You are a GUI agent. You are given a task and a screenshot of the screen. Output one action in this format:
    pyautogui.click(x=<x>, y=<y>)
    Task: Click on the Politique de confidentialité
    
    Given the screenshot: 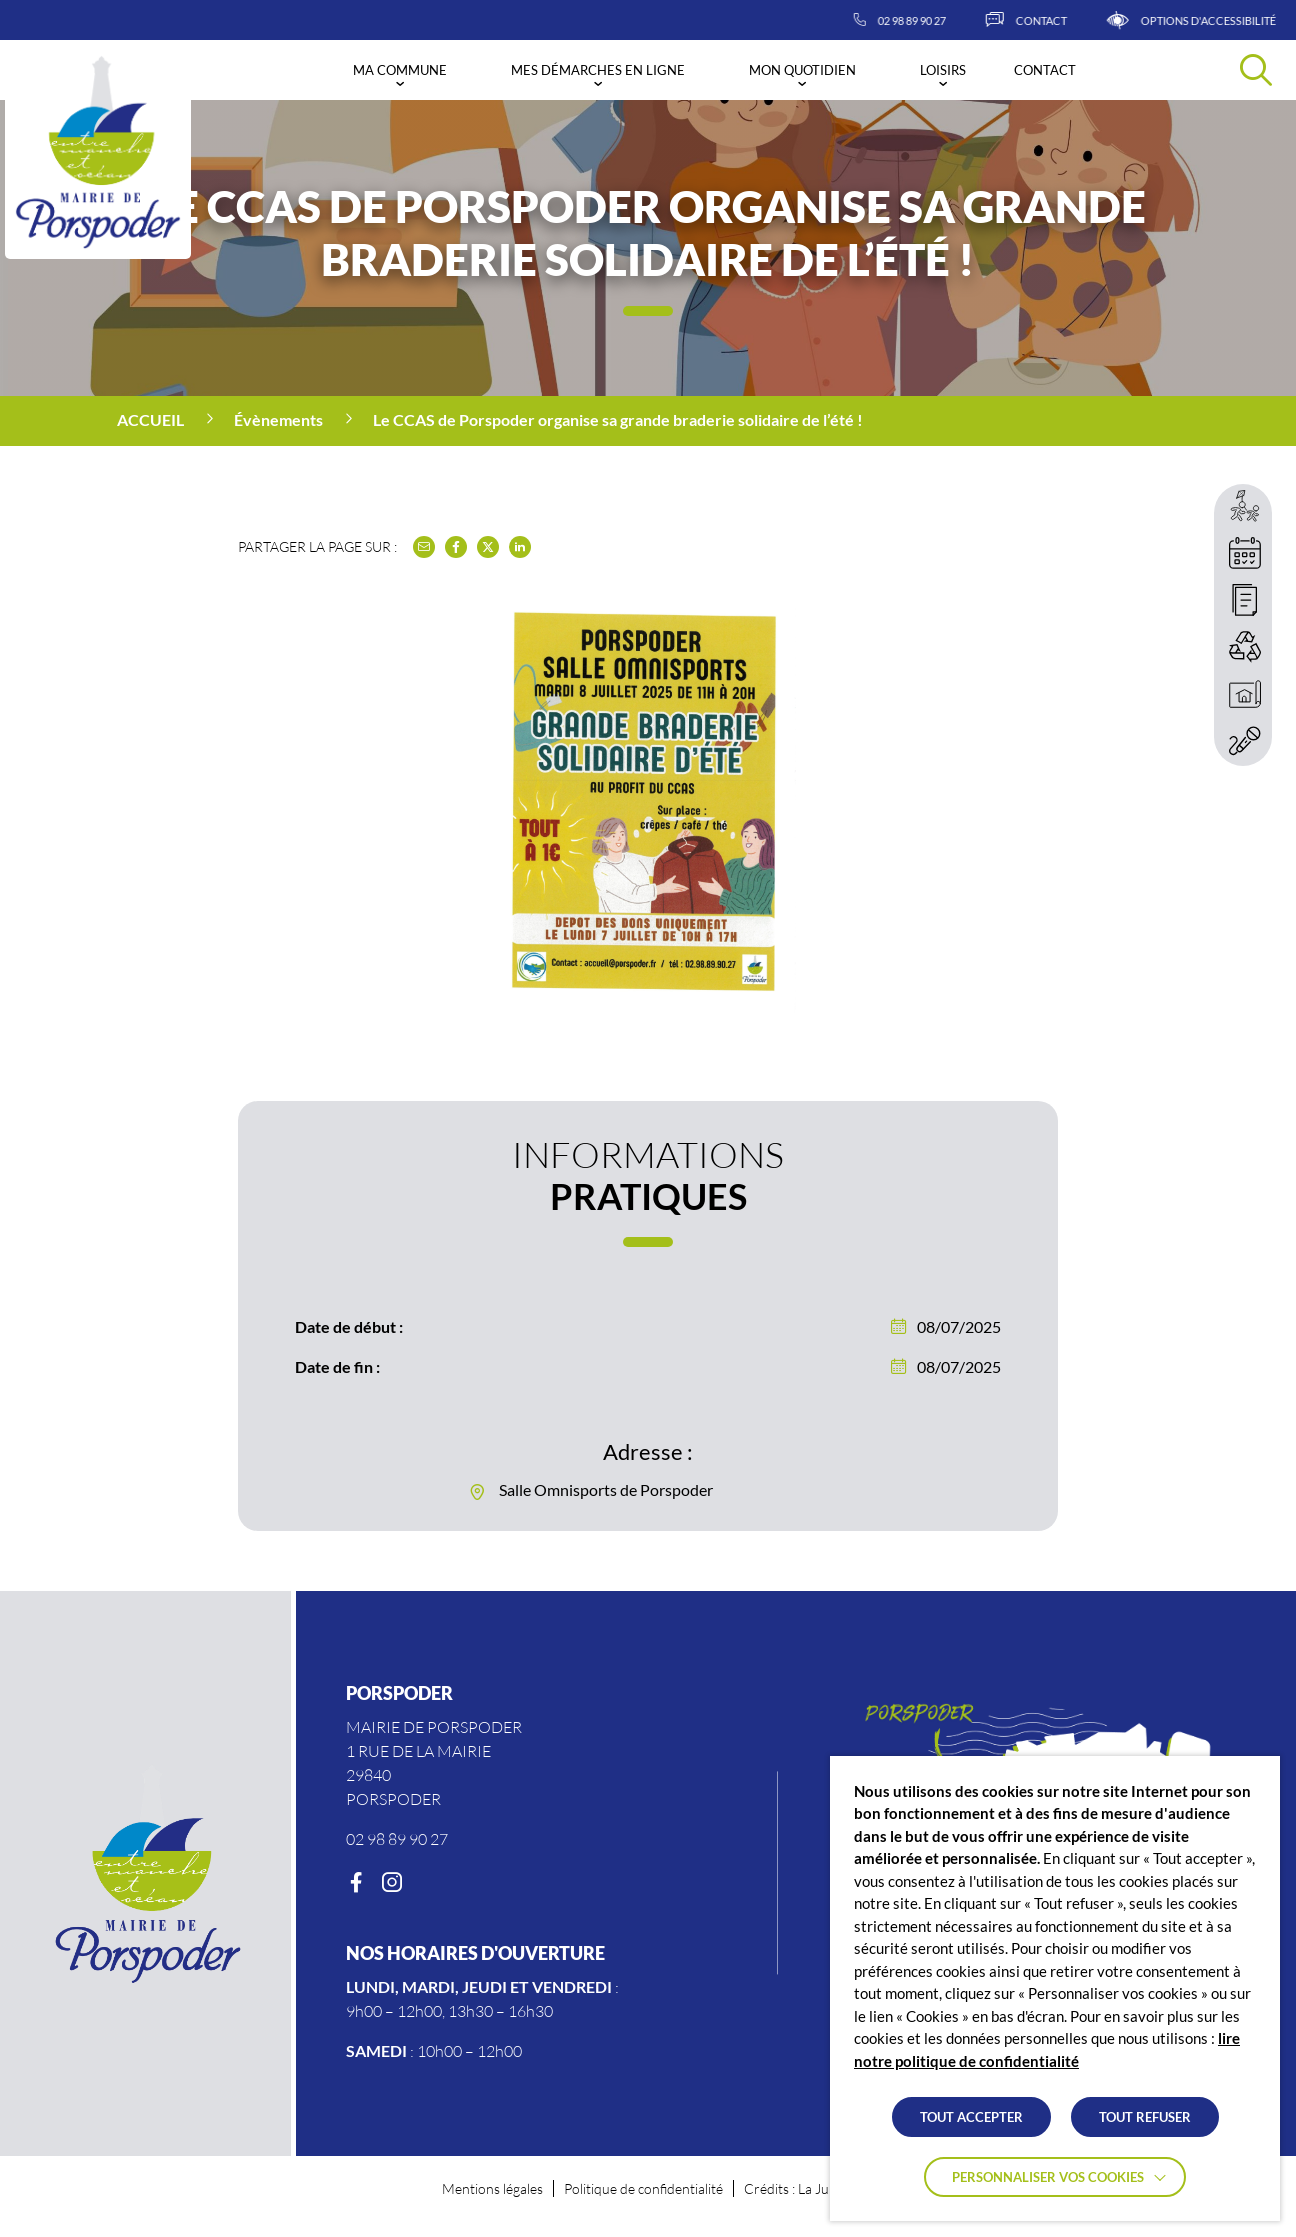 What is the action you would take?
    pyautogui.click(x=643, y=2188)
    